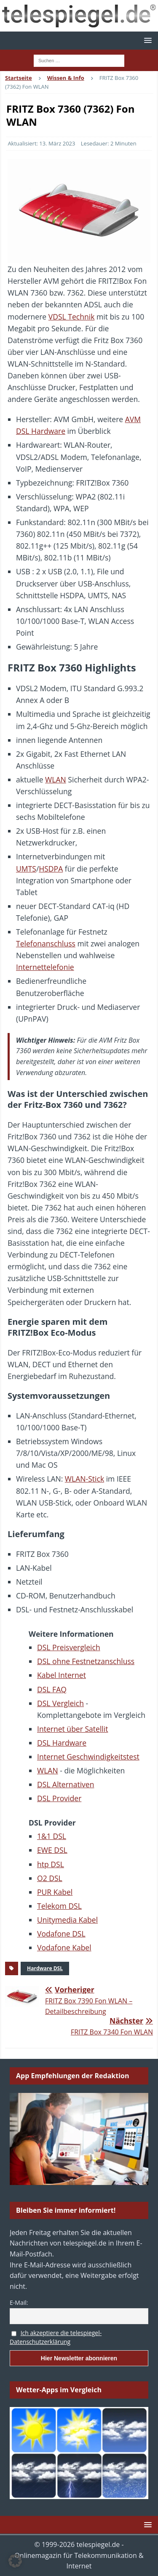  Describe the element at coordinates (45, 1968) in the screenshot. I see `Hardware DSL` at that location.